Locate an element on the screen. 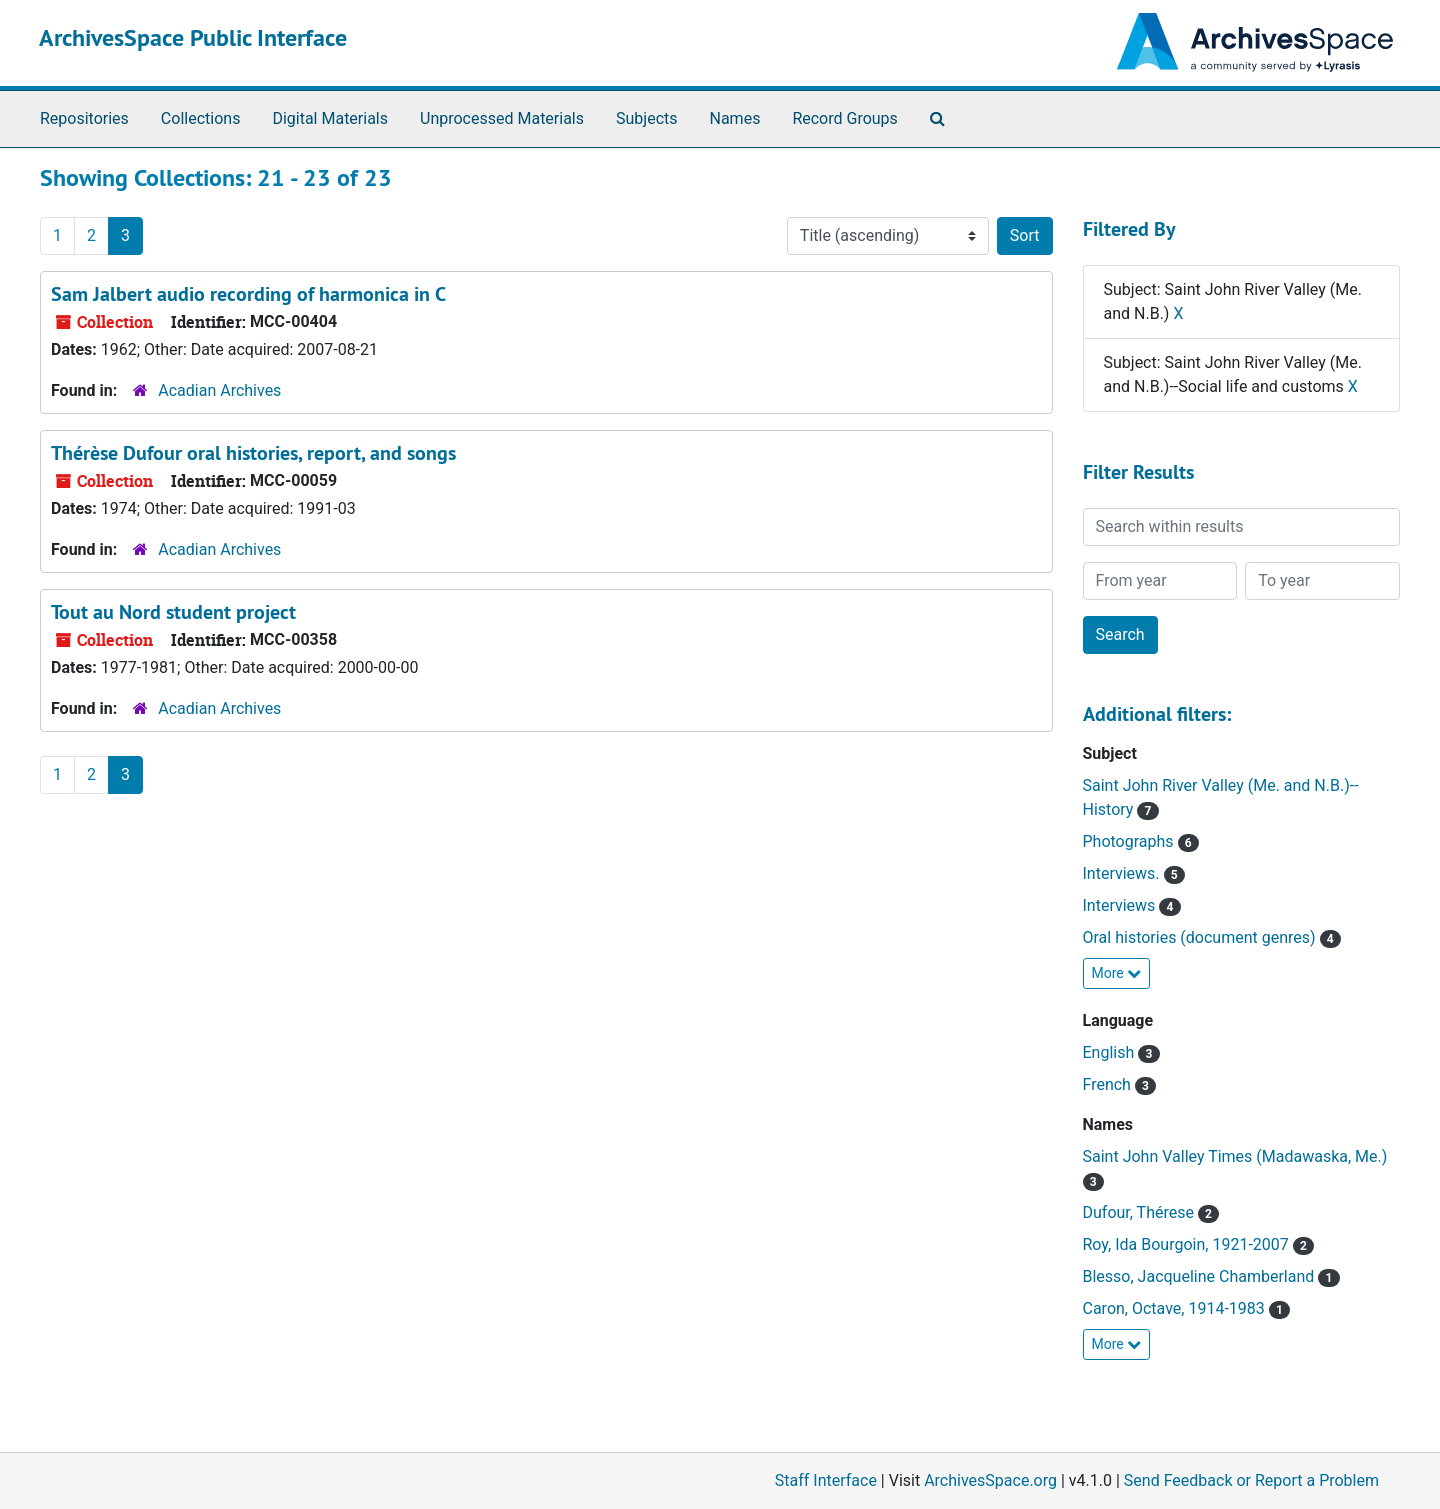 Image resolution: width=1440 pixels, height=1509 pixels. Digital Materials is located at coordinates (330, 118).